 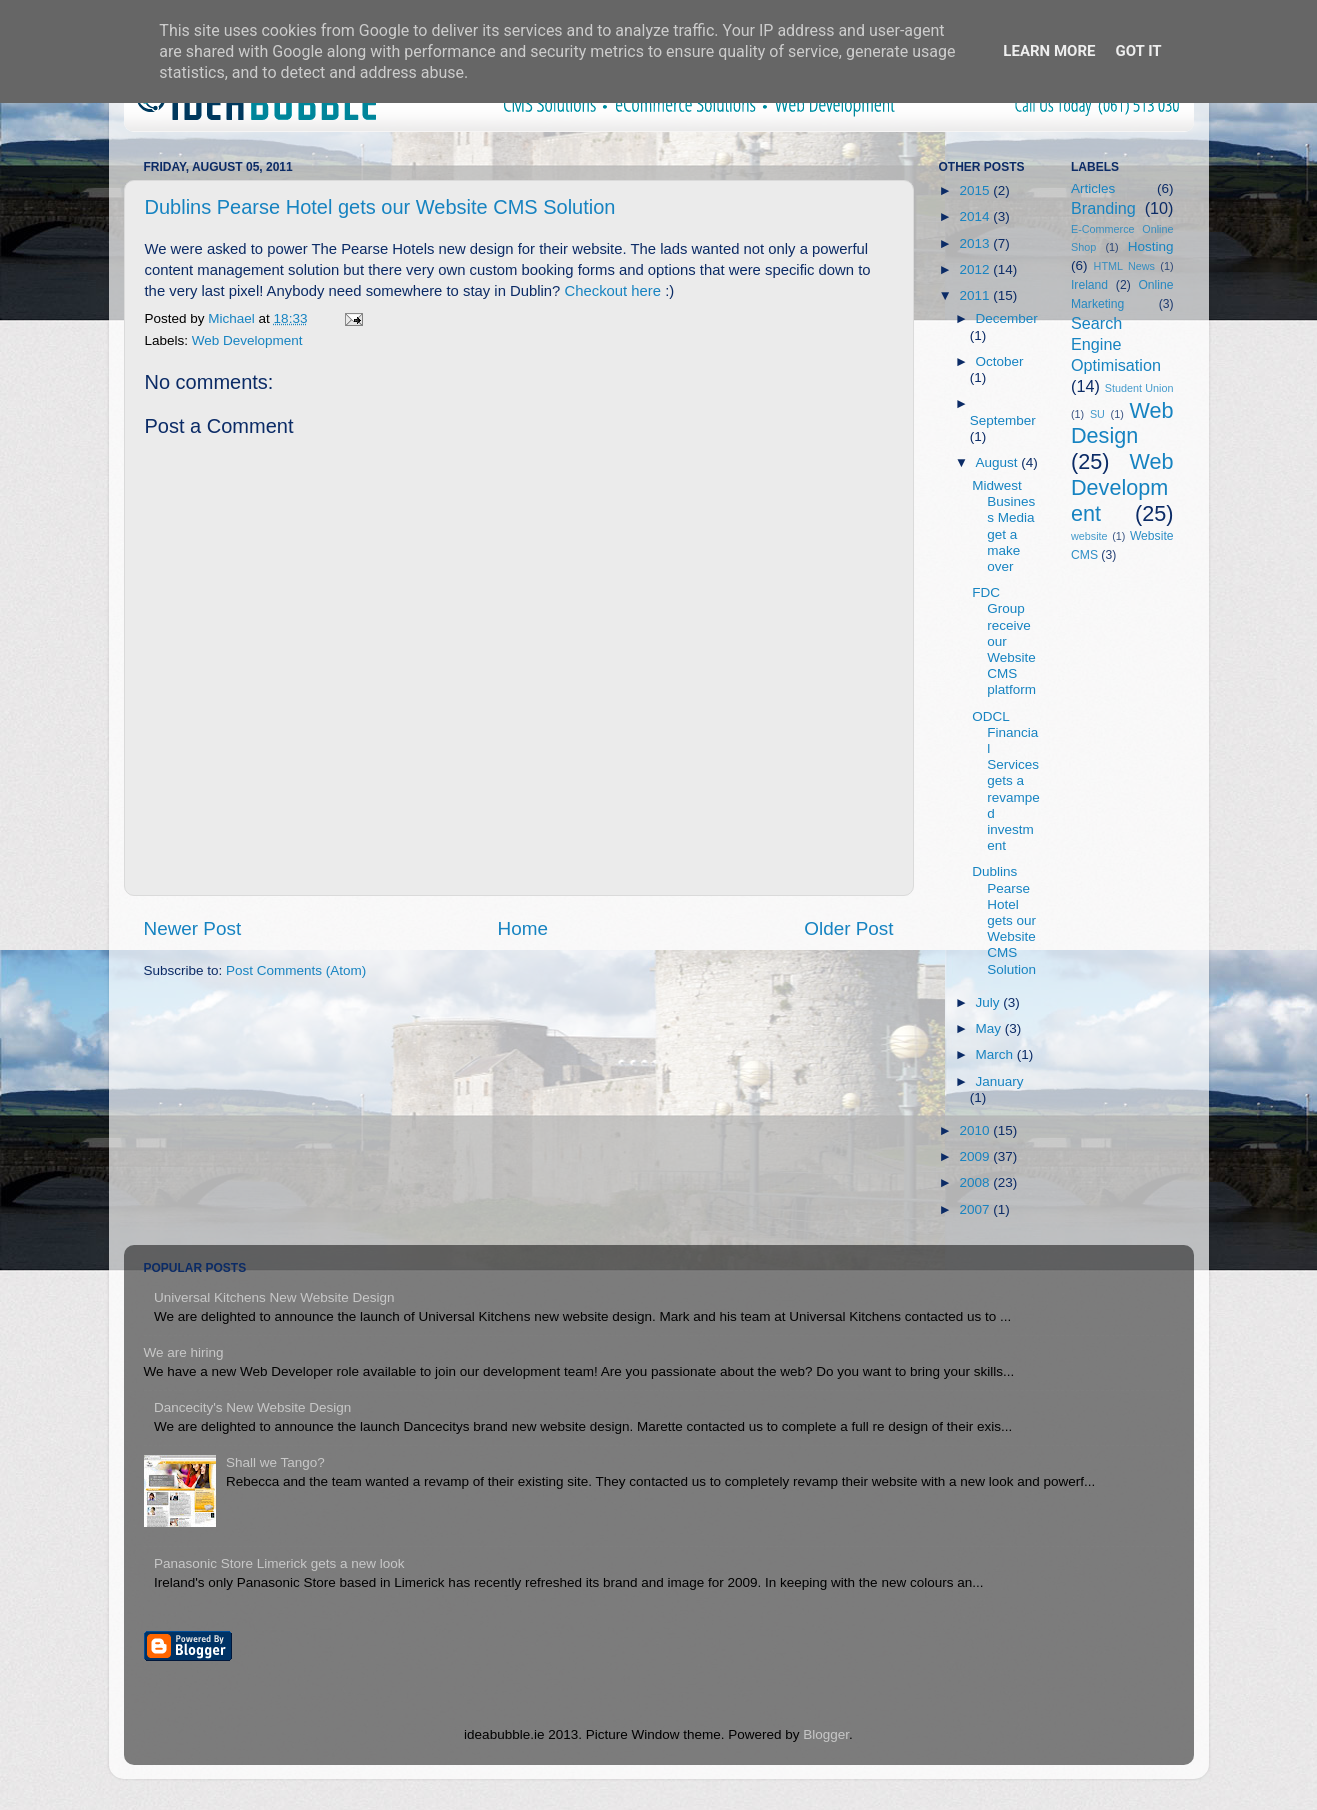 I want to click on Newer Post, so click(x=193, y=928).